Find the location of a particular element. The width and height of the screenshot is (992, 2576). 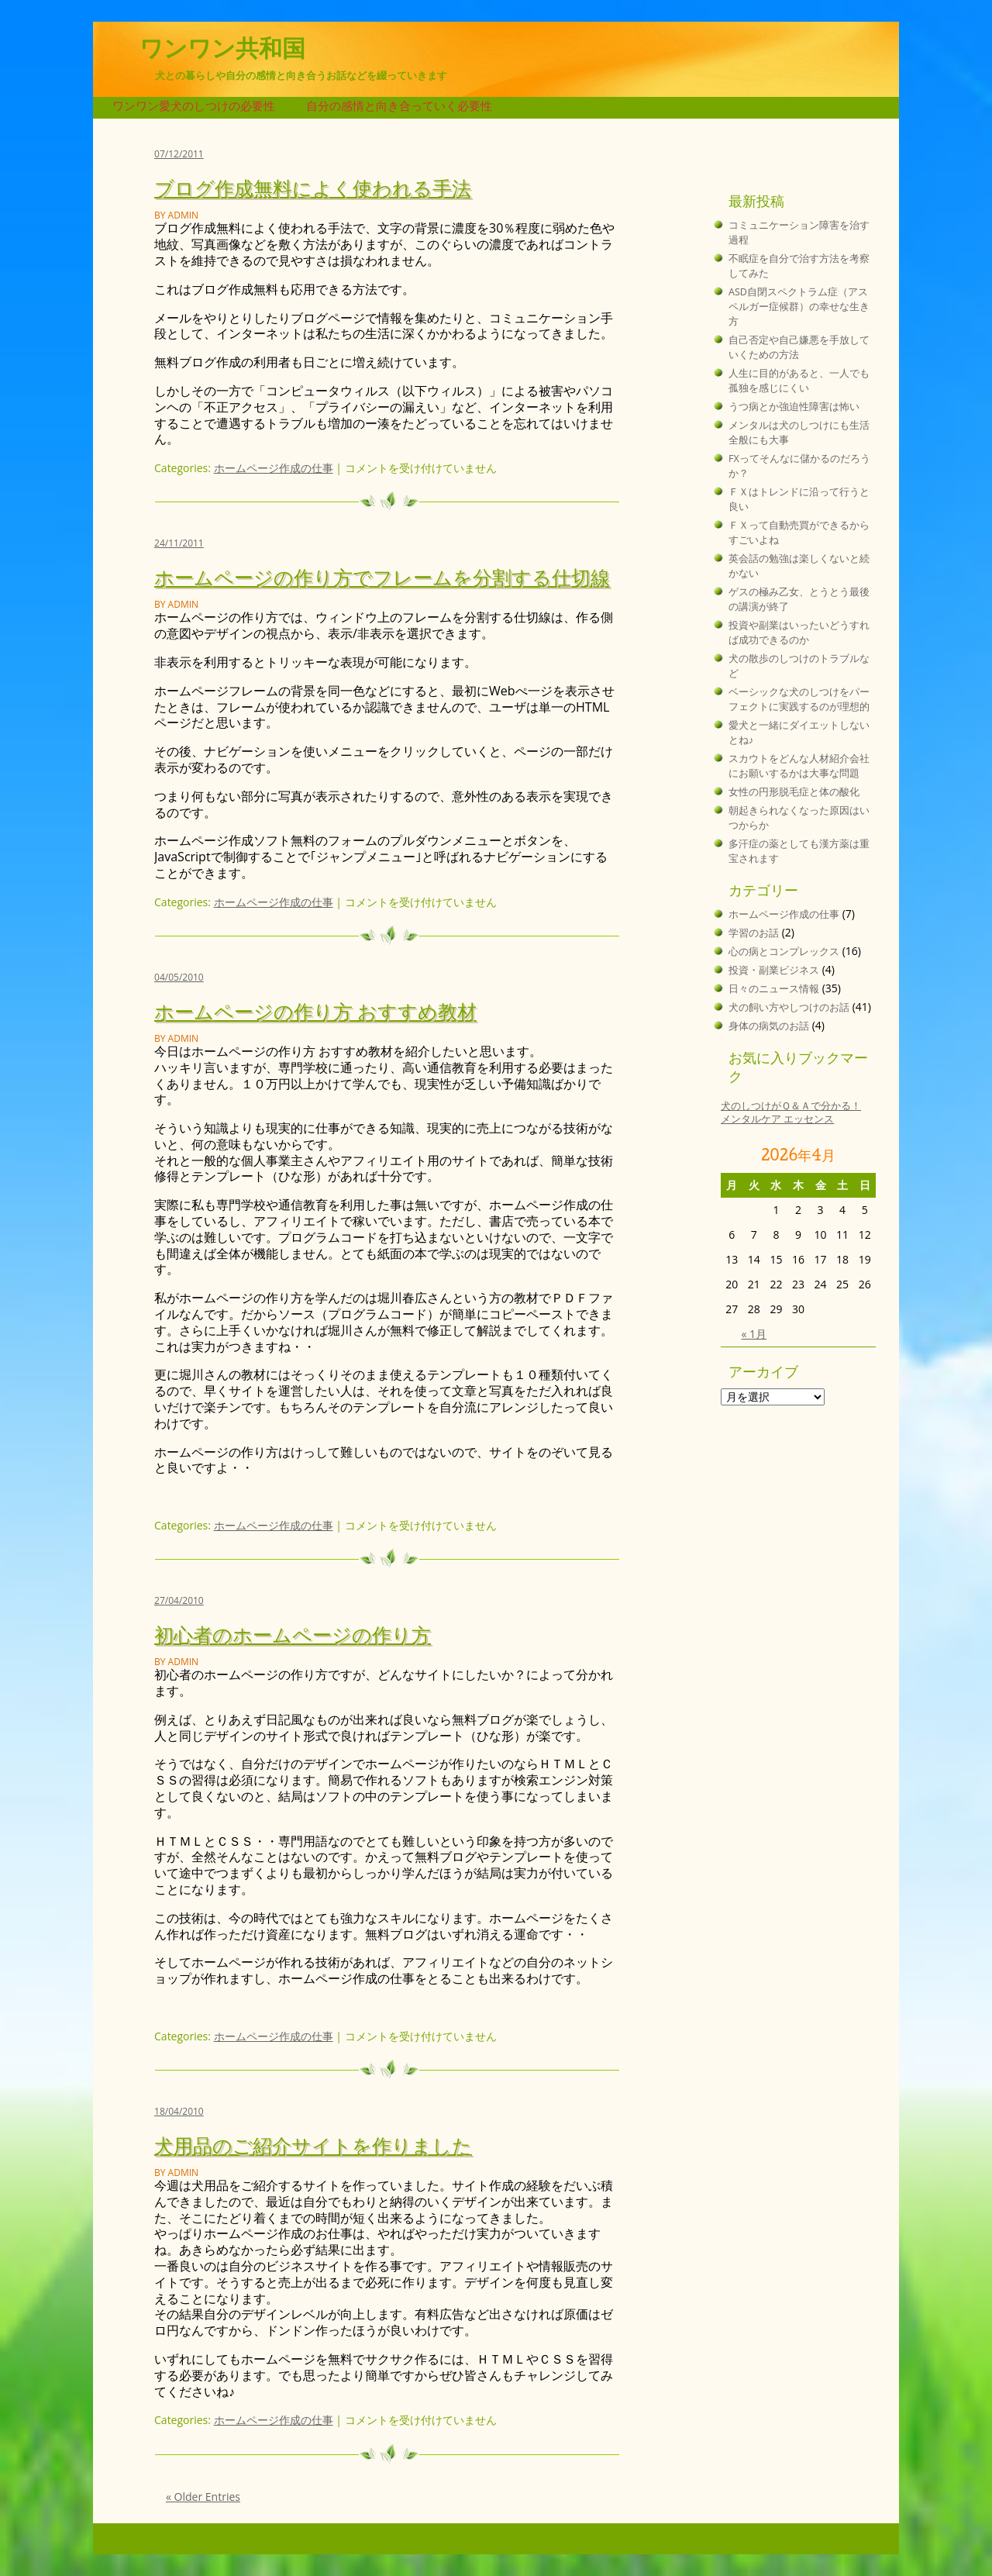

コミュニケーション障害を治す過程 is located at coordinates (799, 233).